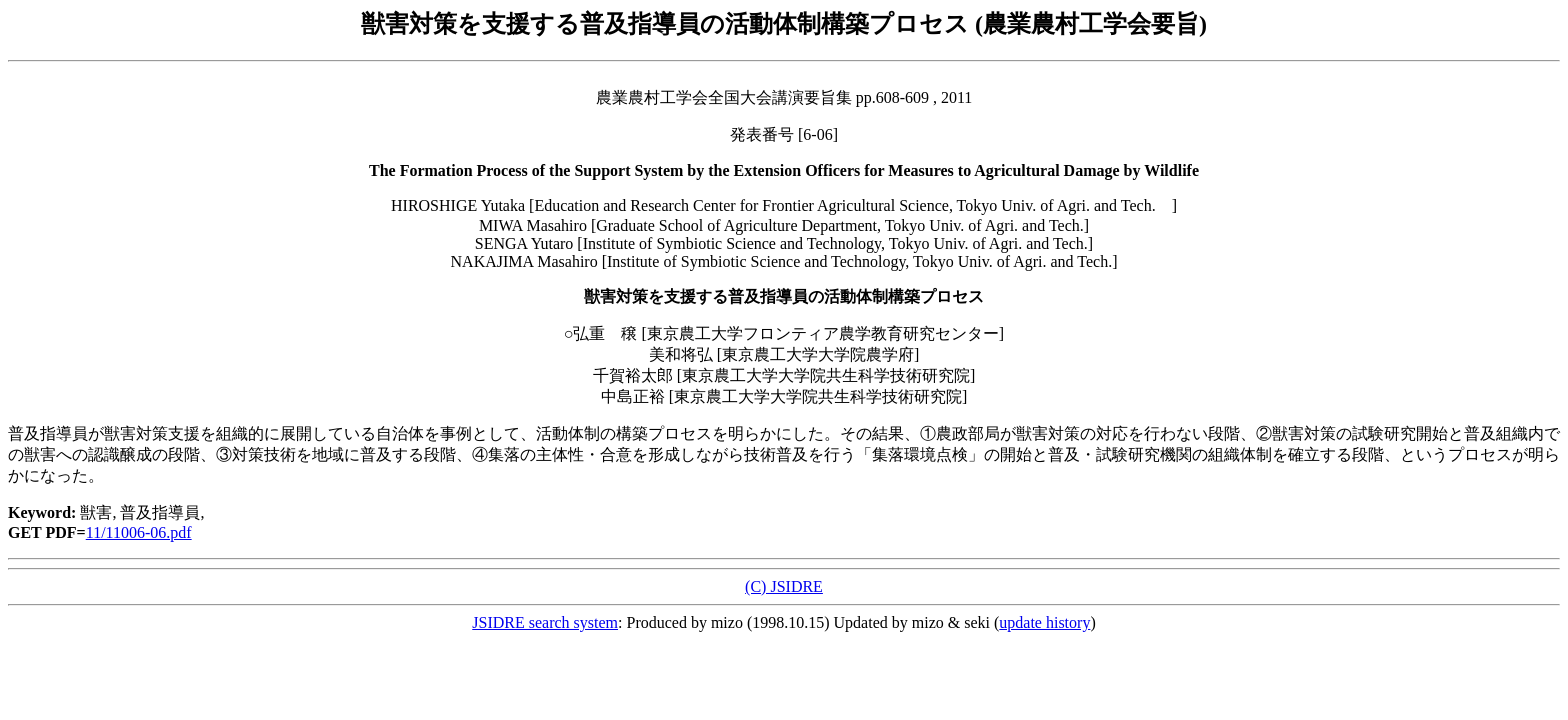  What do you see at coordinates (139, 532) in the screenshot?
I see `11/11006-06.pdf` at bounding box center [139, 532].